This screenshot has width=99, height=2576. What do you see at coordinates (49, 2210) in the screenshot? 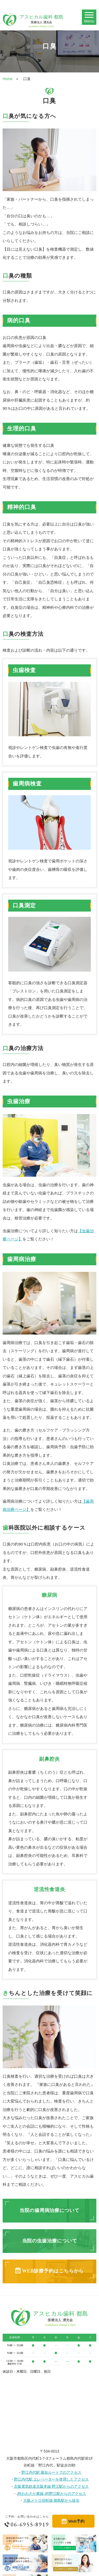
I see `当院の歯周病治療について` at bounding box center [49, 2210].